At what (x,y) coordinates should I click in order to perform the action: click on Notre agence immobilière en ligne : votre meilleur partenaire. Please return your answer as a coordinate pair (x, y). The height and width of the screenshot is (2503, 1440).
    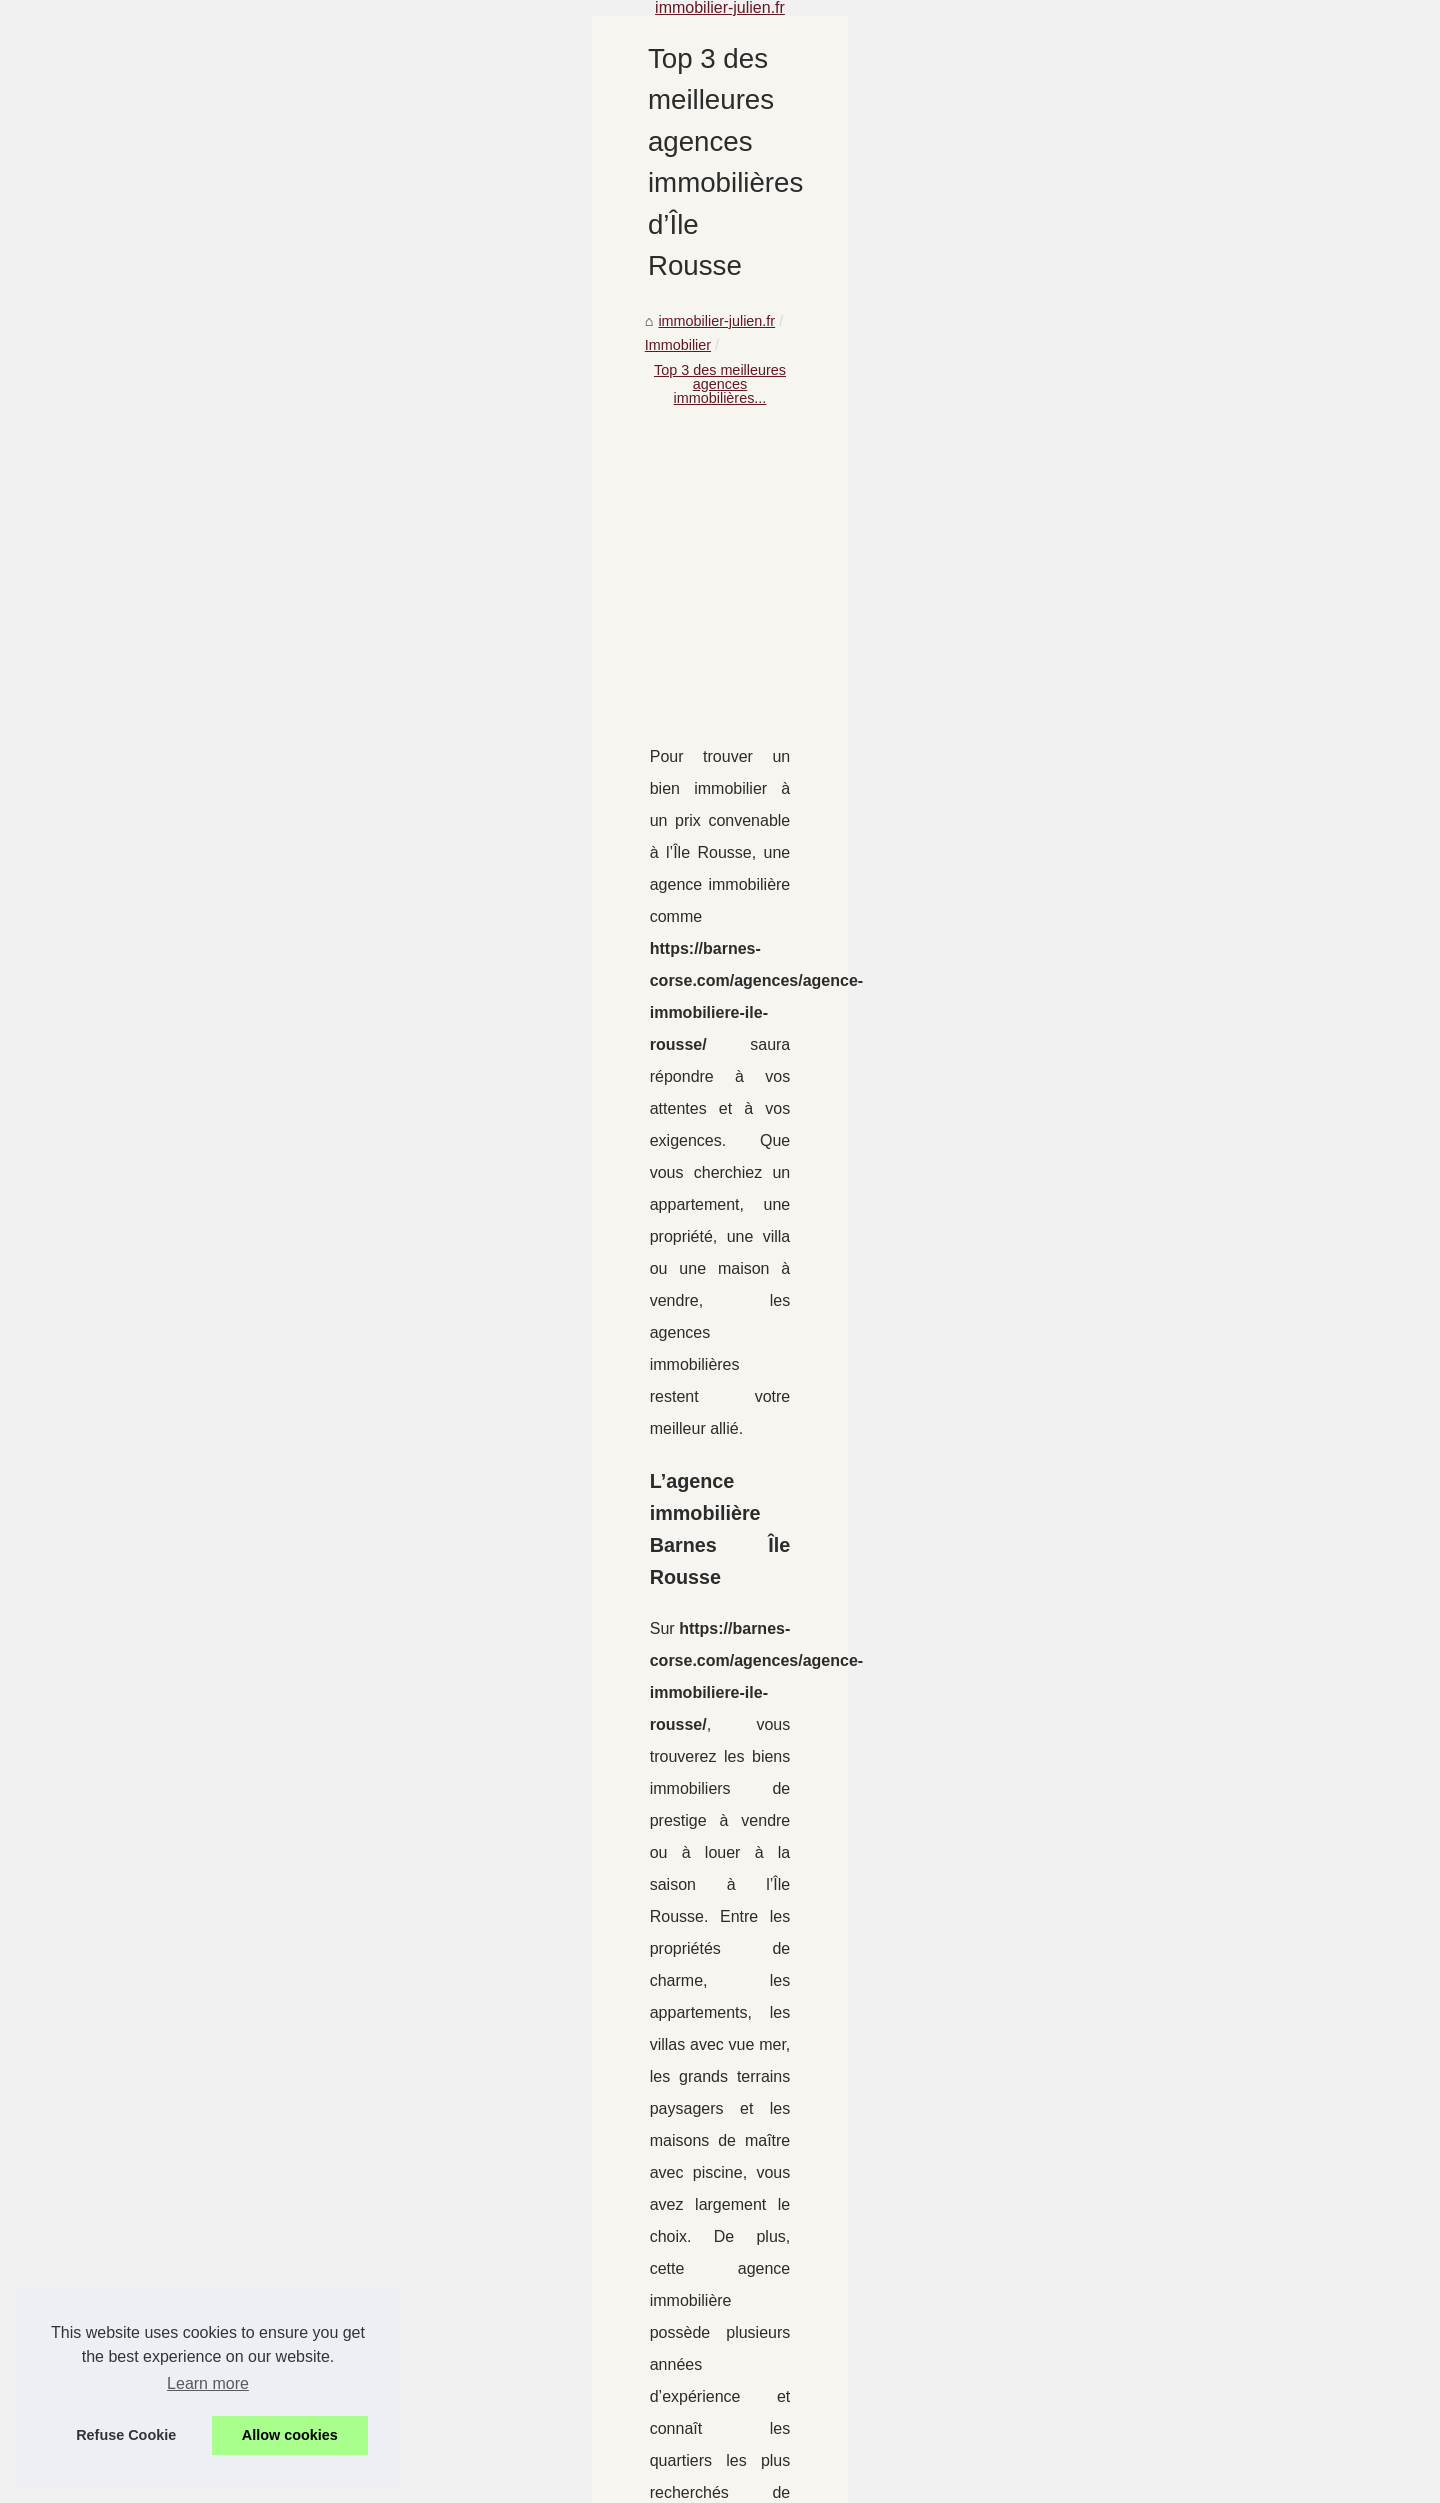
    Looking at the image, I should click on (748, 2384).